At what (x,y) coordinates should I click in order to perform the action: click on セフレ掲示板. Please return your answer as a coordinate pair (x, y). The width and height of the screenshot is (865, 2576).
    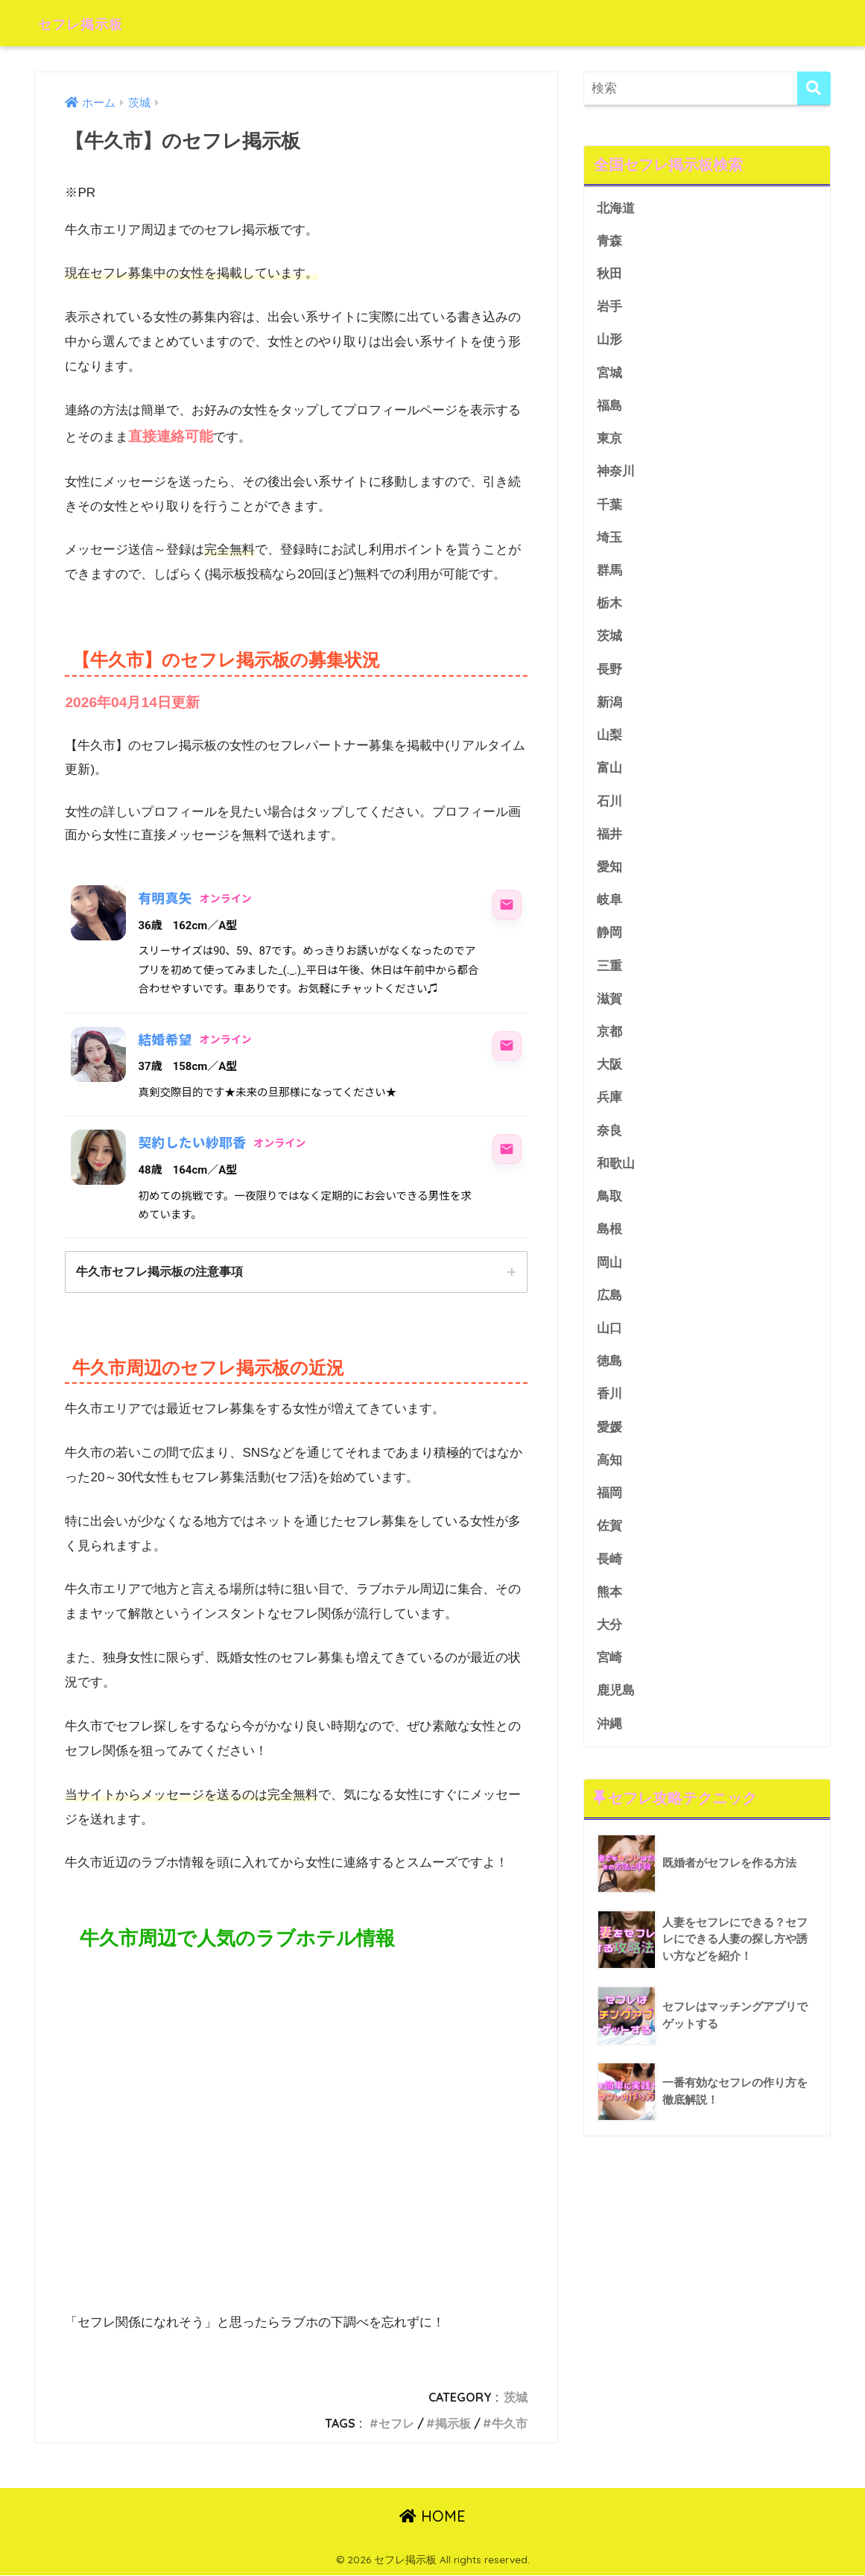
    Looking at the image, I should click on (93, 23).